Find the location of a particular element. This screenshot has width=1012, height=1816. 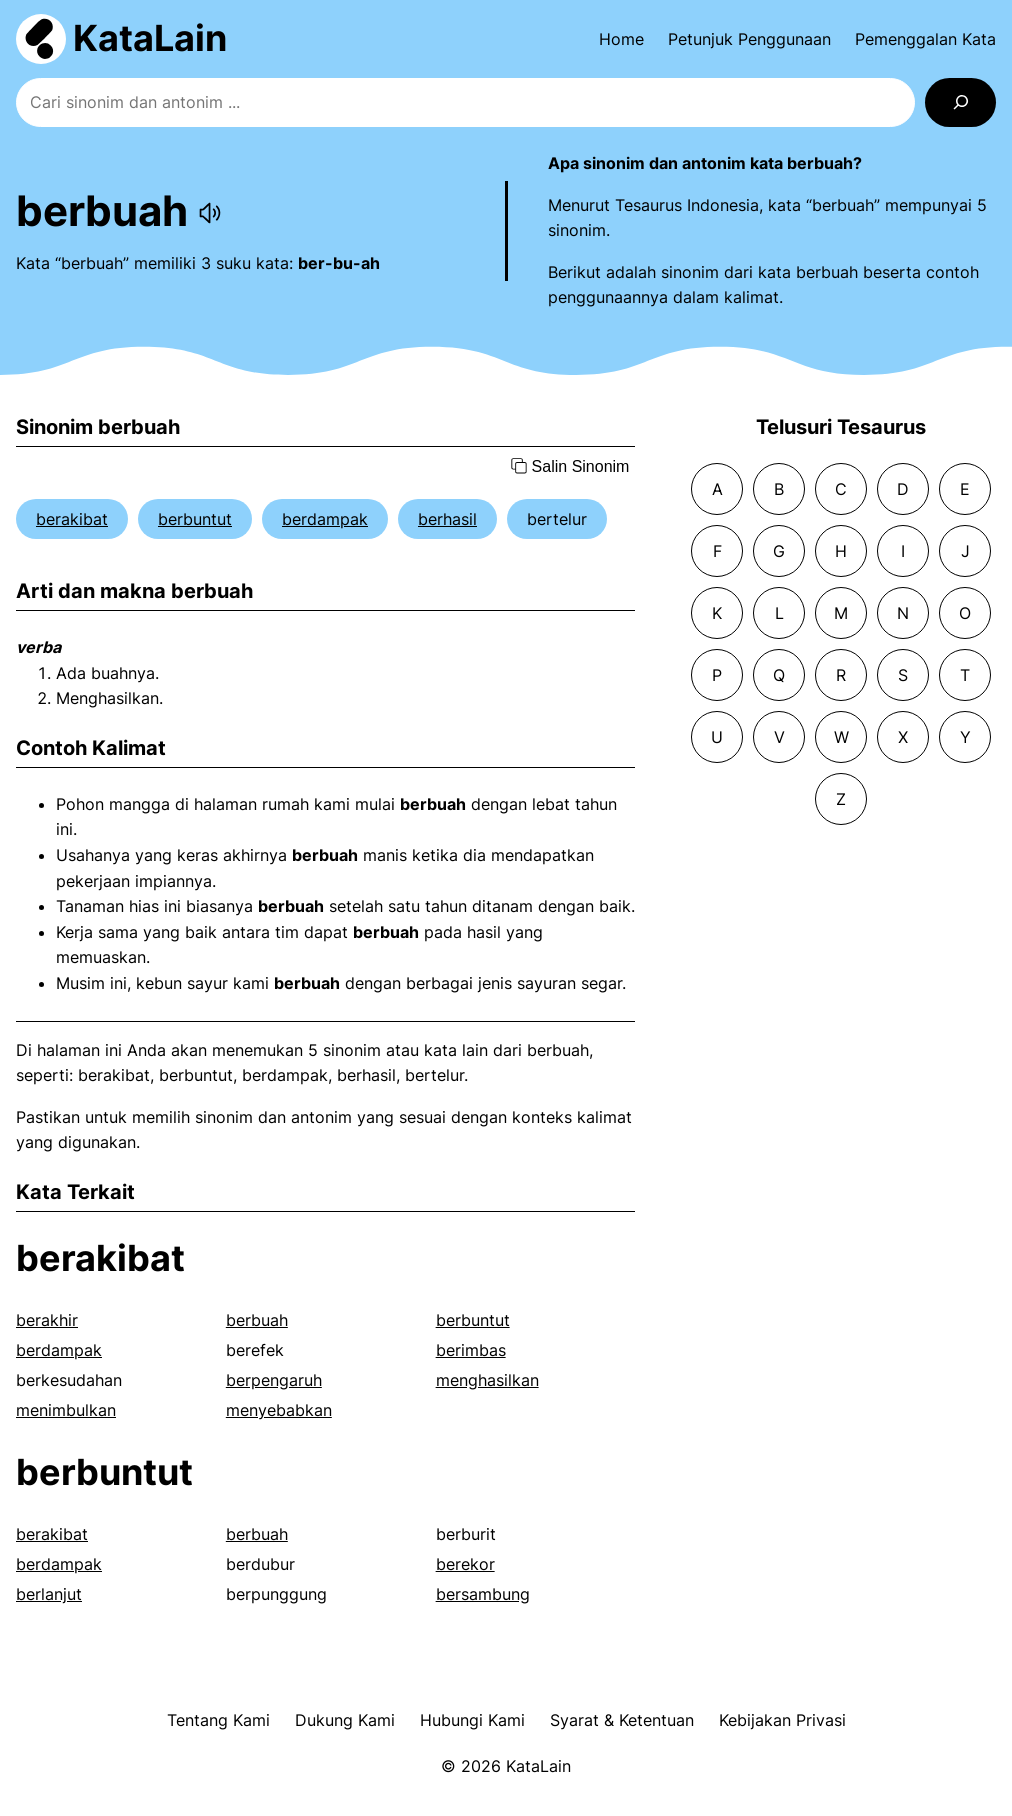

Dukung Kami is located at coordinates (345, 1720).